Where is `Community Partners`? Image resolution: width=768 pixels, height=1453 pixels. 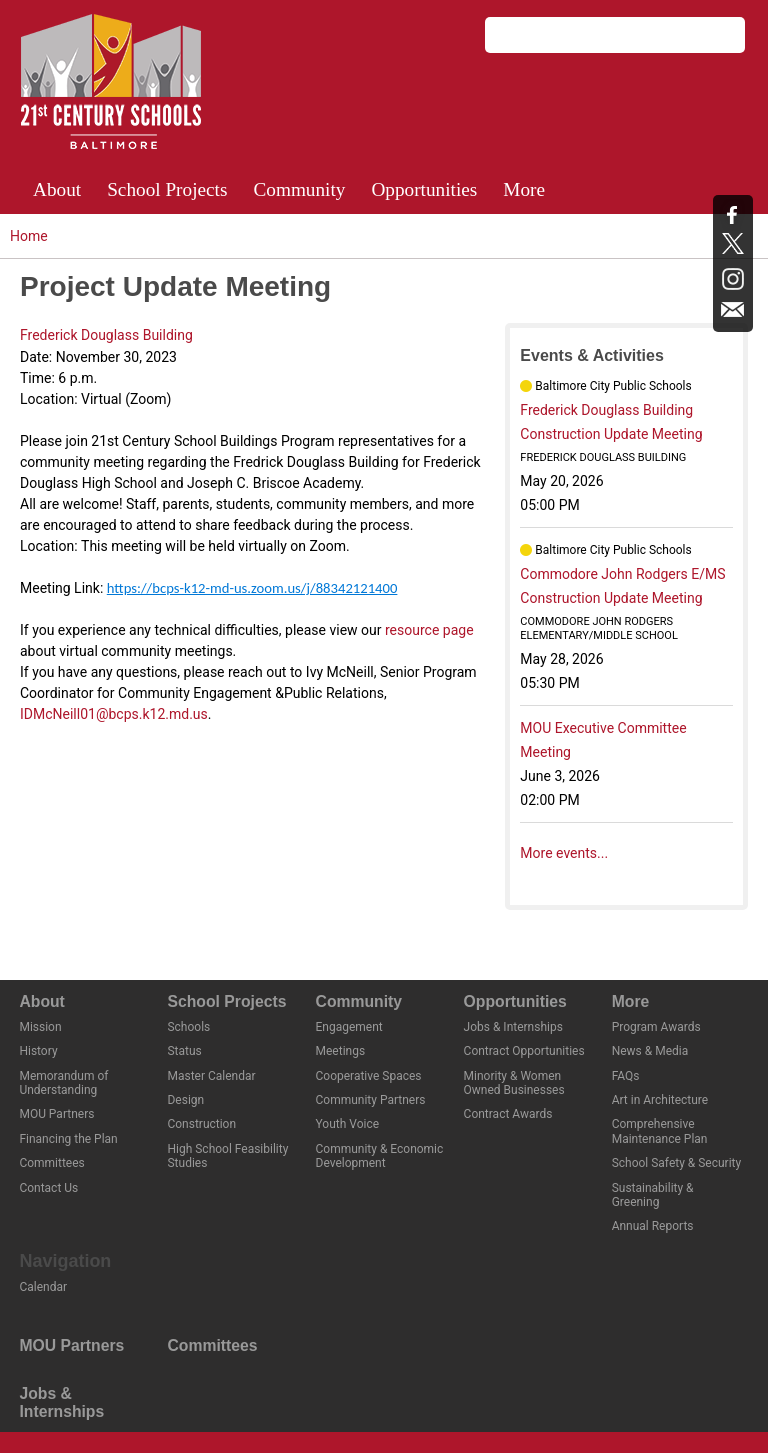
Community Partners is located at coordinates (371, 1100).